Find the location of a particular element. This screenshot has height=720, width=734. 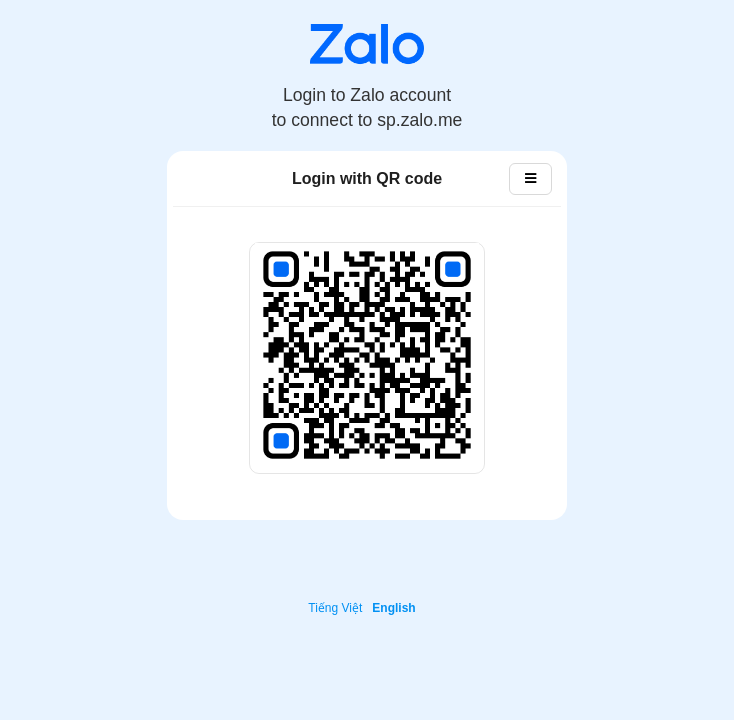

Tiếng Việt is located at coordinates (335, 608).